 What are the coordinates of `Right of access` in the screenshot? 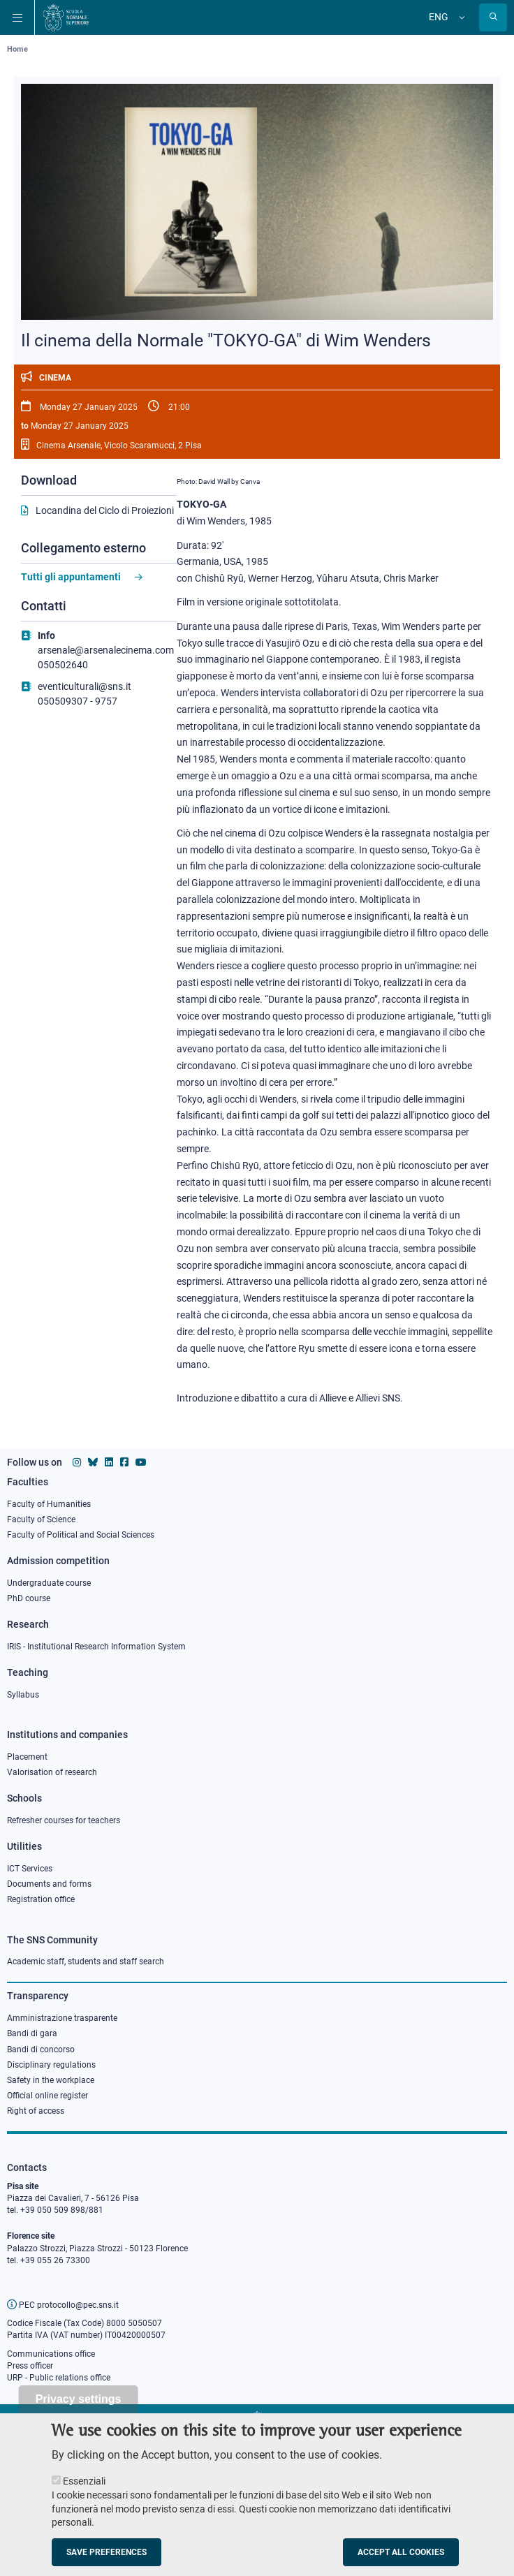 It's located at (35, 2111).